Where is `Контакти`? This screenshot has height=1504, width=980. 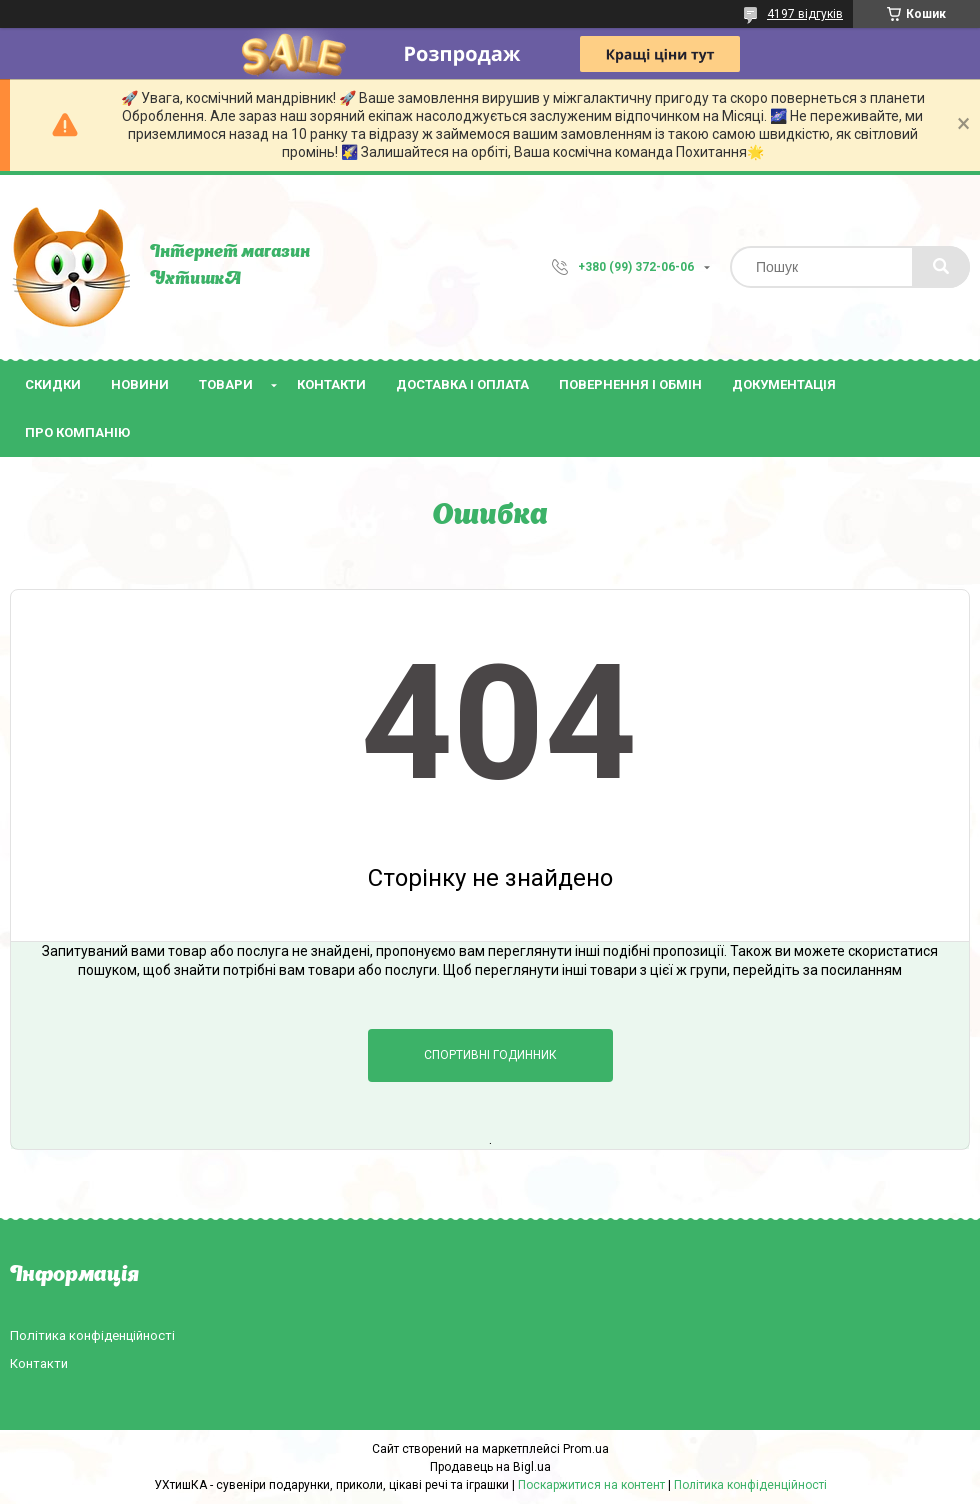 Контакти is located at coordinates (331, 384).